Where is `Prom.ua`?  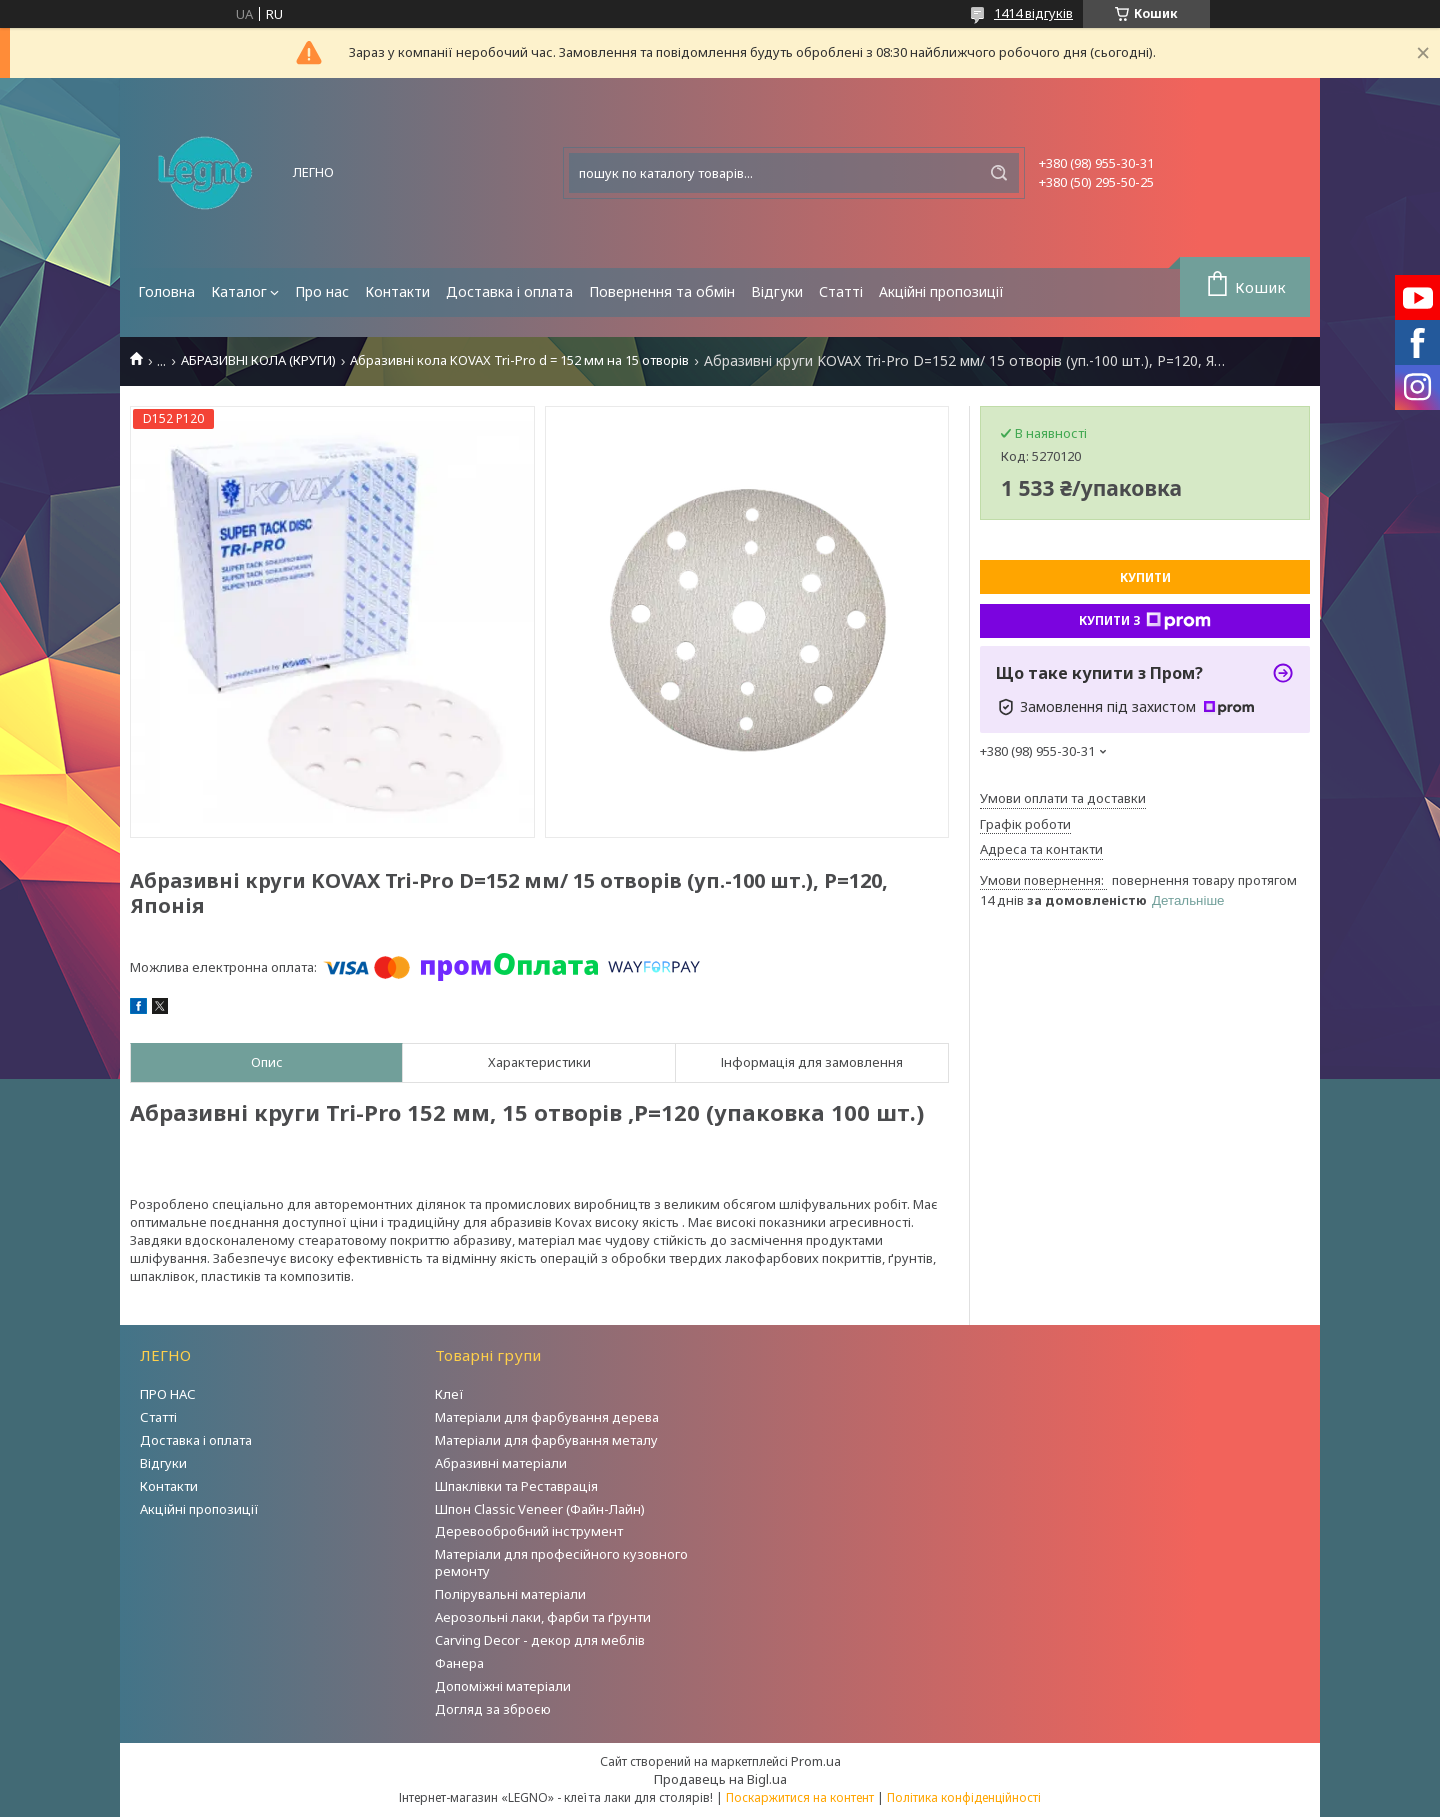
Prom.ua is located at coordinates (816, 1761).